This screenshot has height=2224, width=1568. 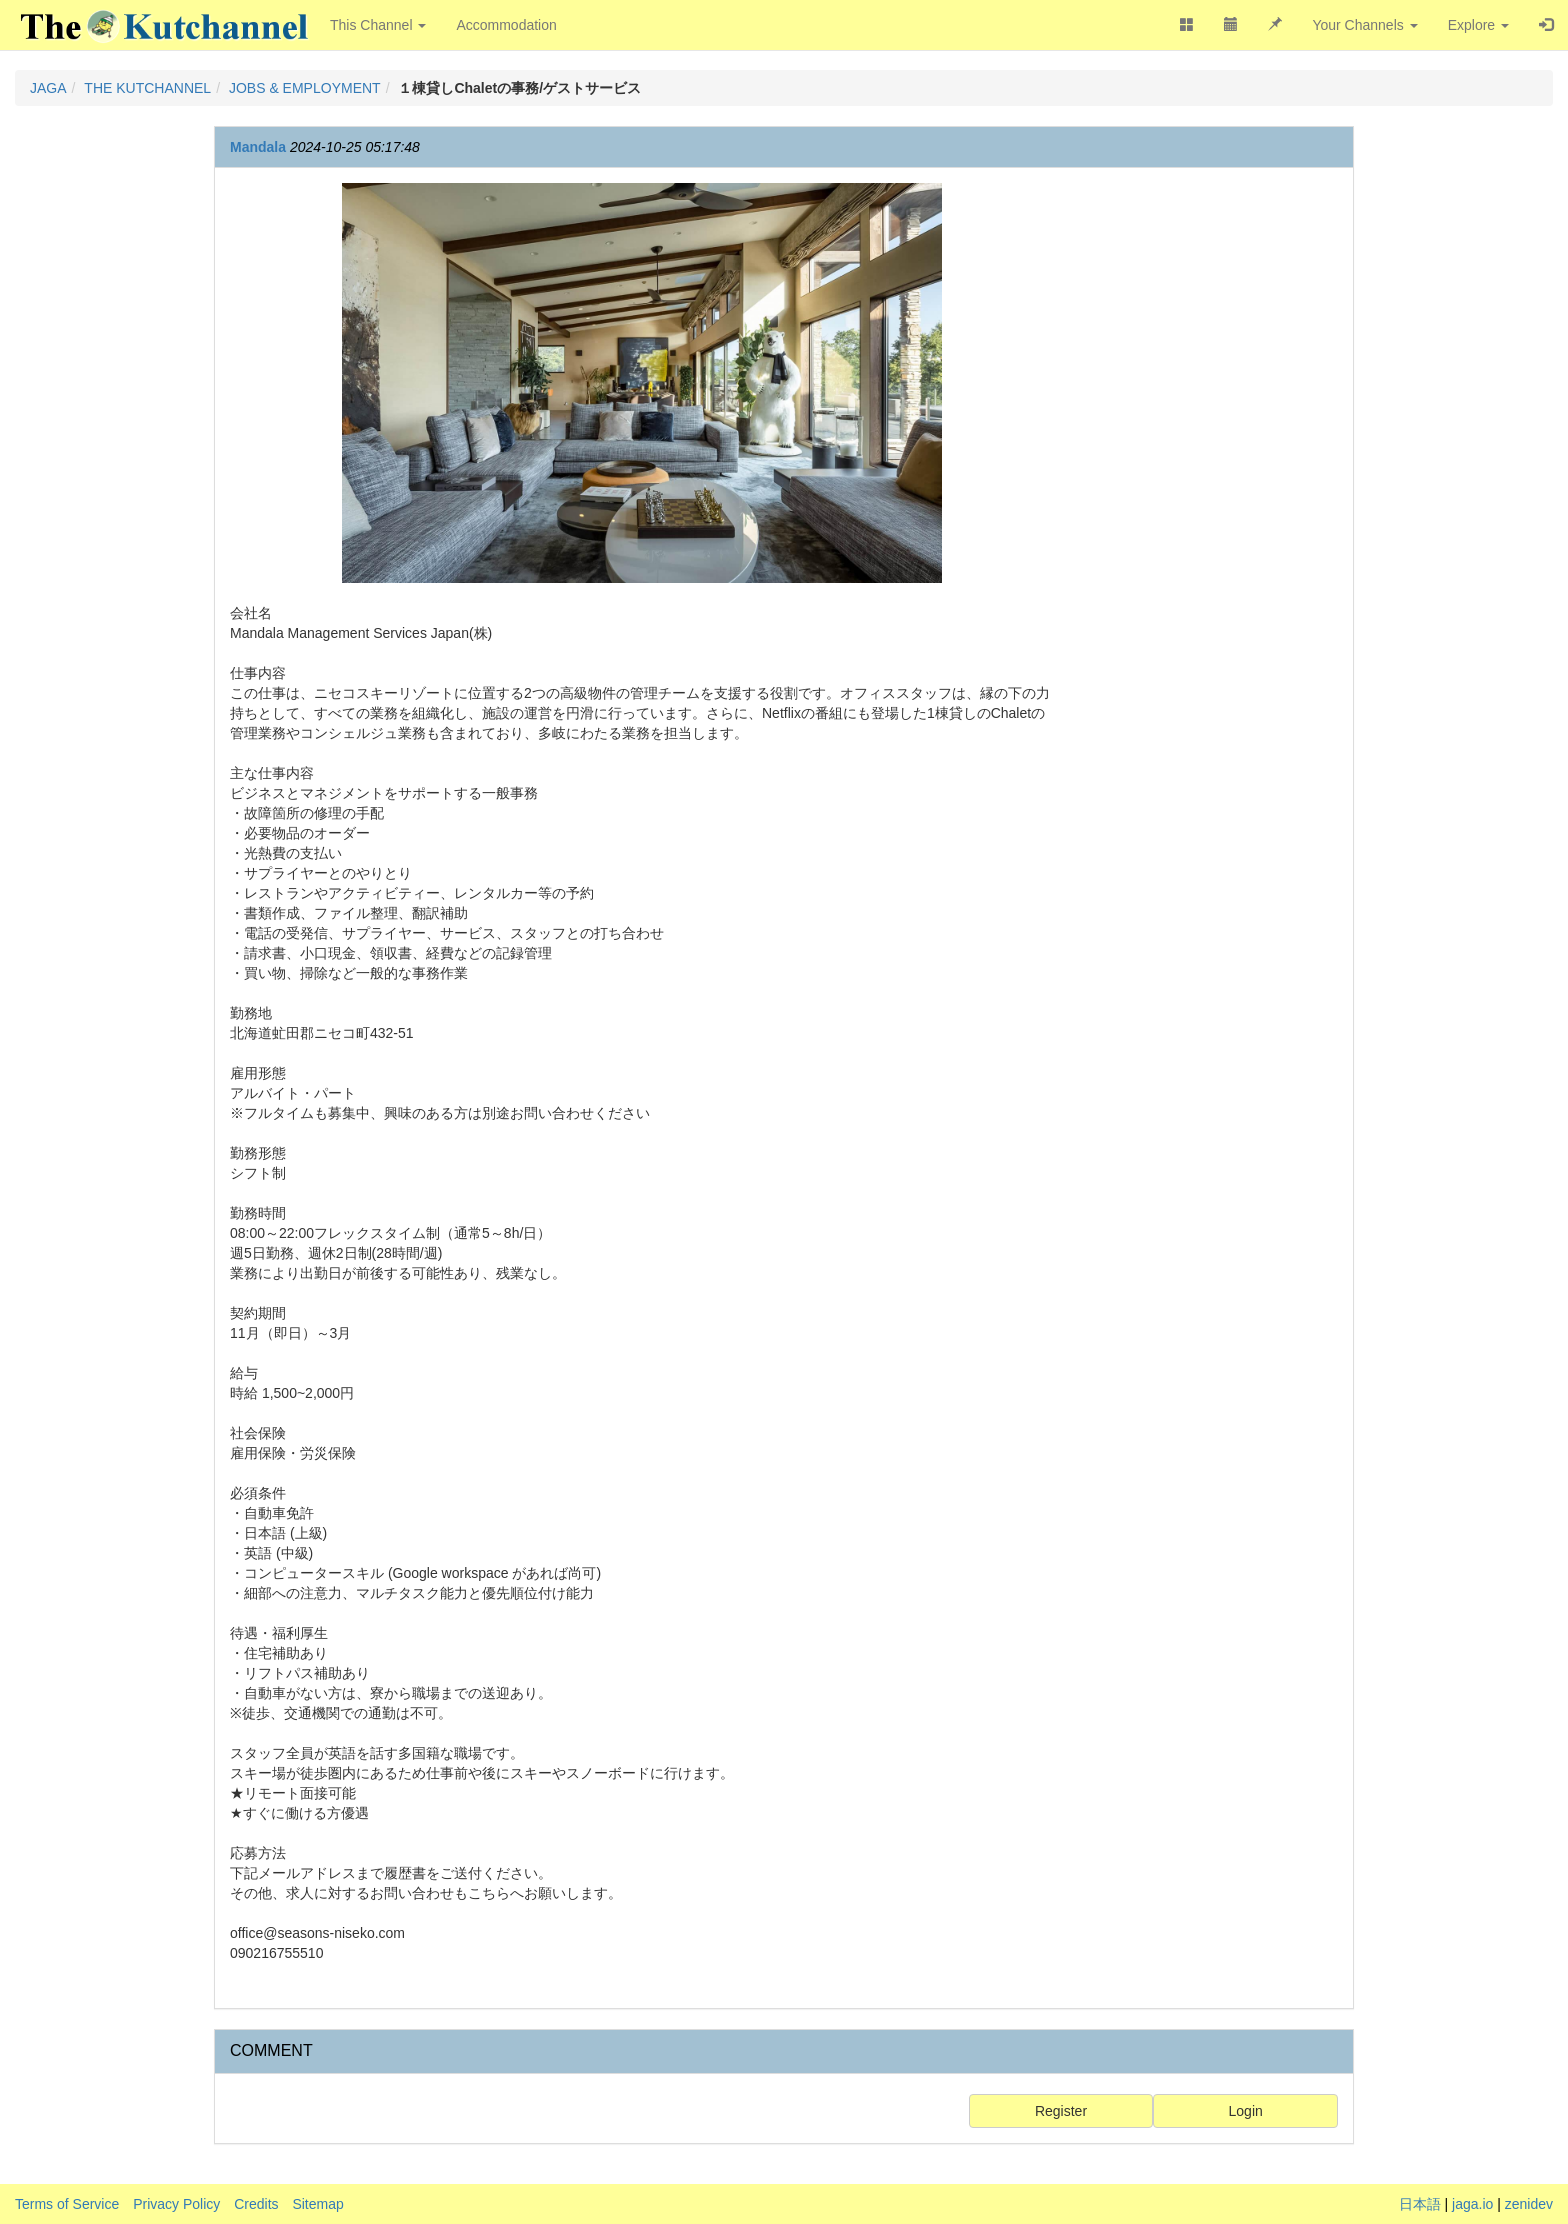 What do you see at coordinates (1364, 25) in the screenshot?
I see `Your Channels` at bounding box center [1364, 25].